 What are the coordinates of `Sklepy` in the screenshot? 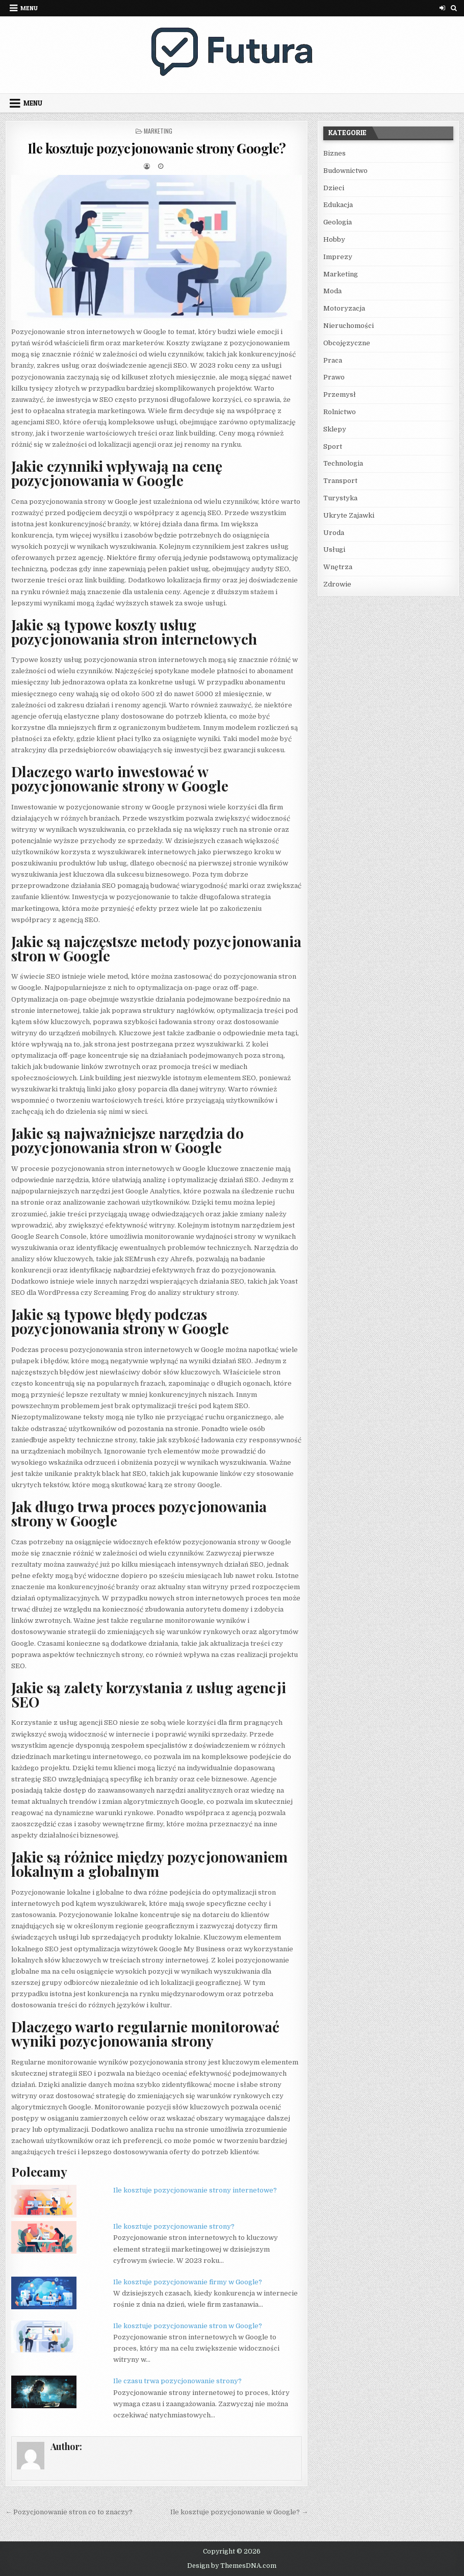 It's located at (334, 429).